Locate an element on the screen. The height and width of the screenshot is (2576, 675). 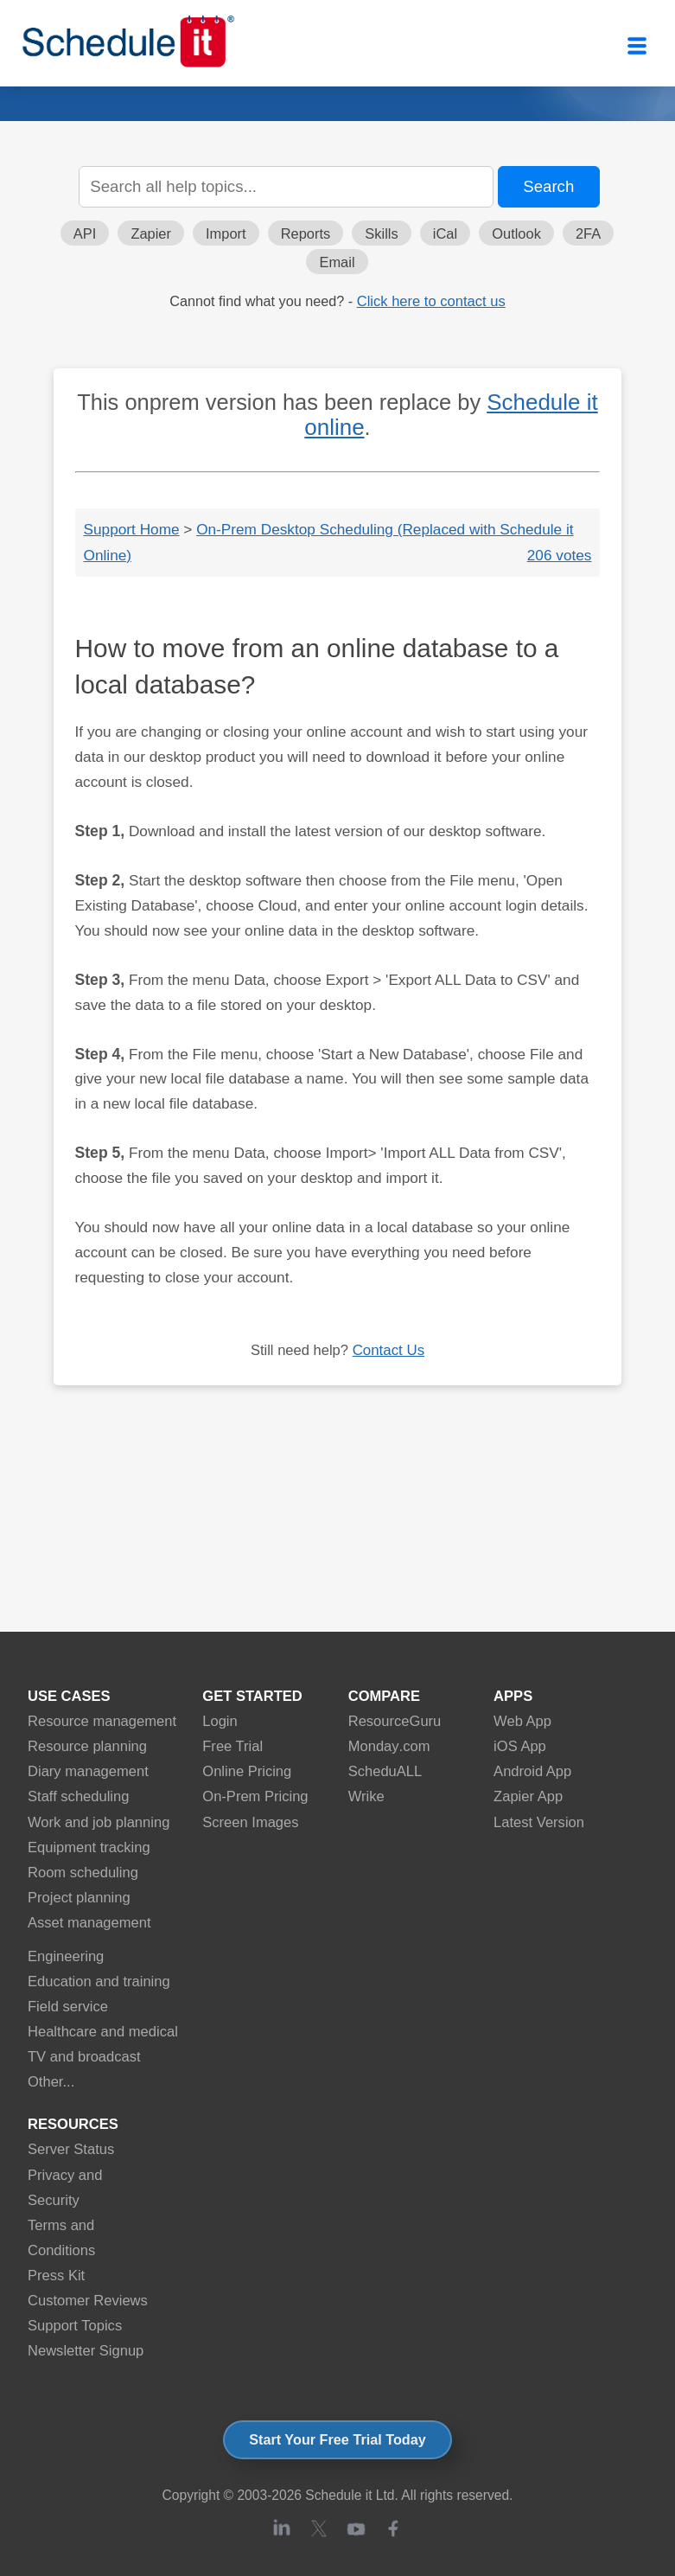
Free Trial is located at coordinates (232, 1746).